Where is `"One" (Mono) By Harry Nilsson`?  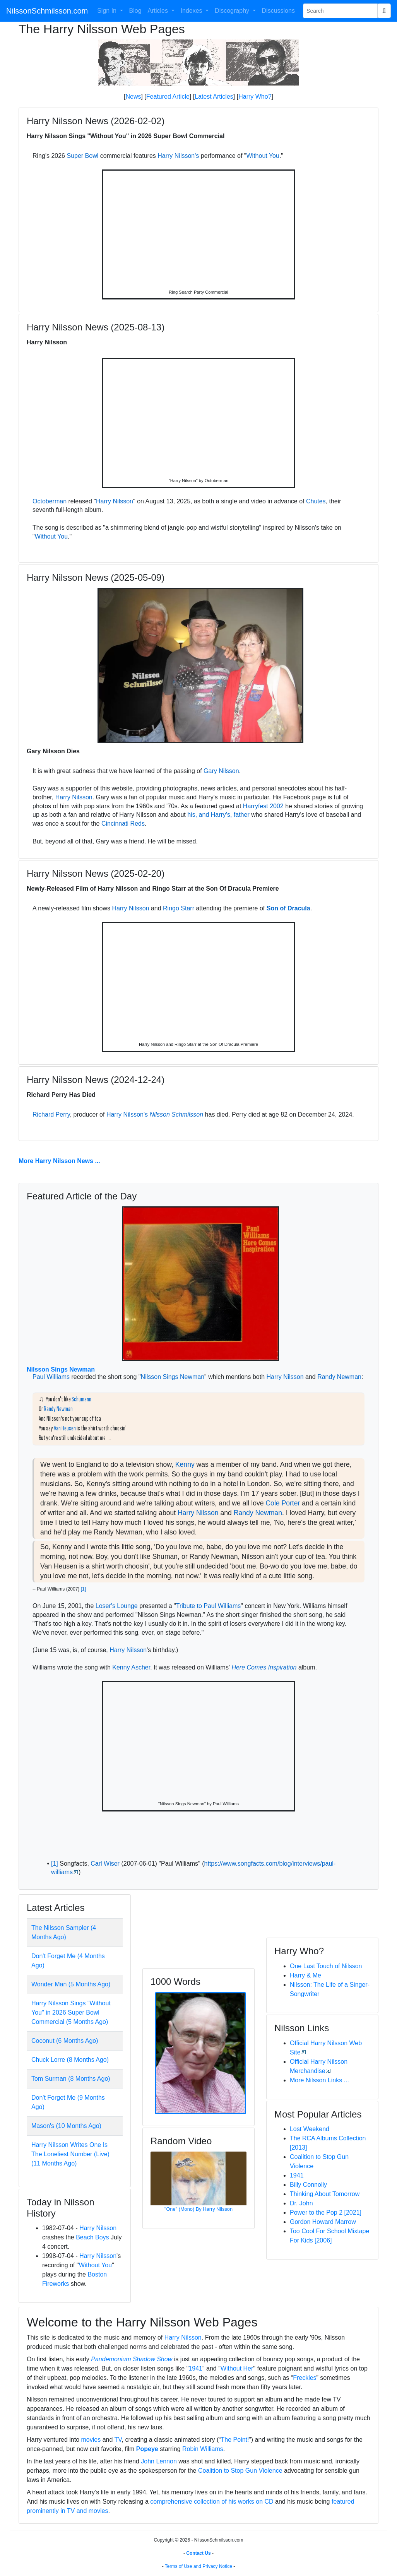 "One" (Mono) By Harry Nilsson is located at coordinates (198, 2209).